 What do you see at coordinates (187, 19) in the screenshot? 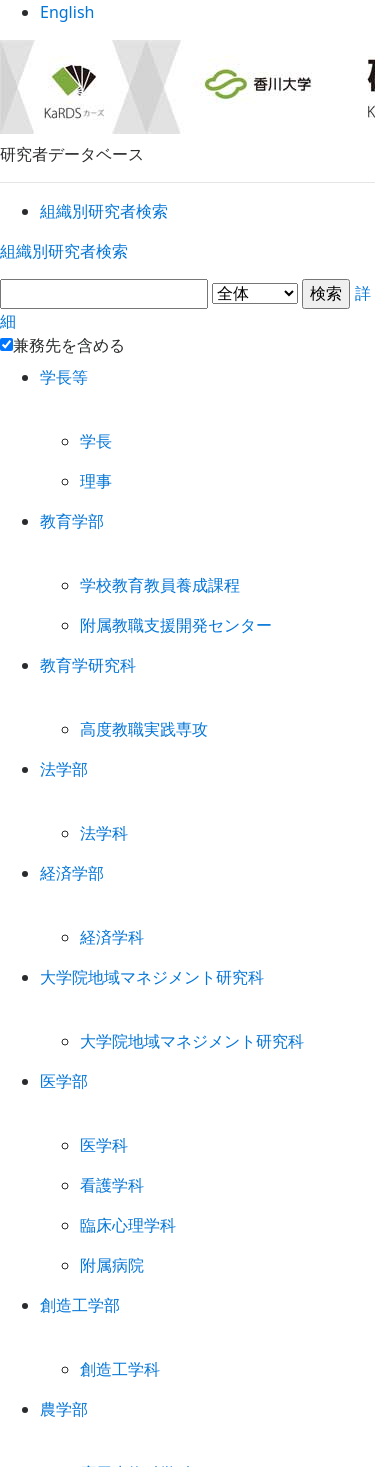
I see `English` at bounding box center [187, 19].